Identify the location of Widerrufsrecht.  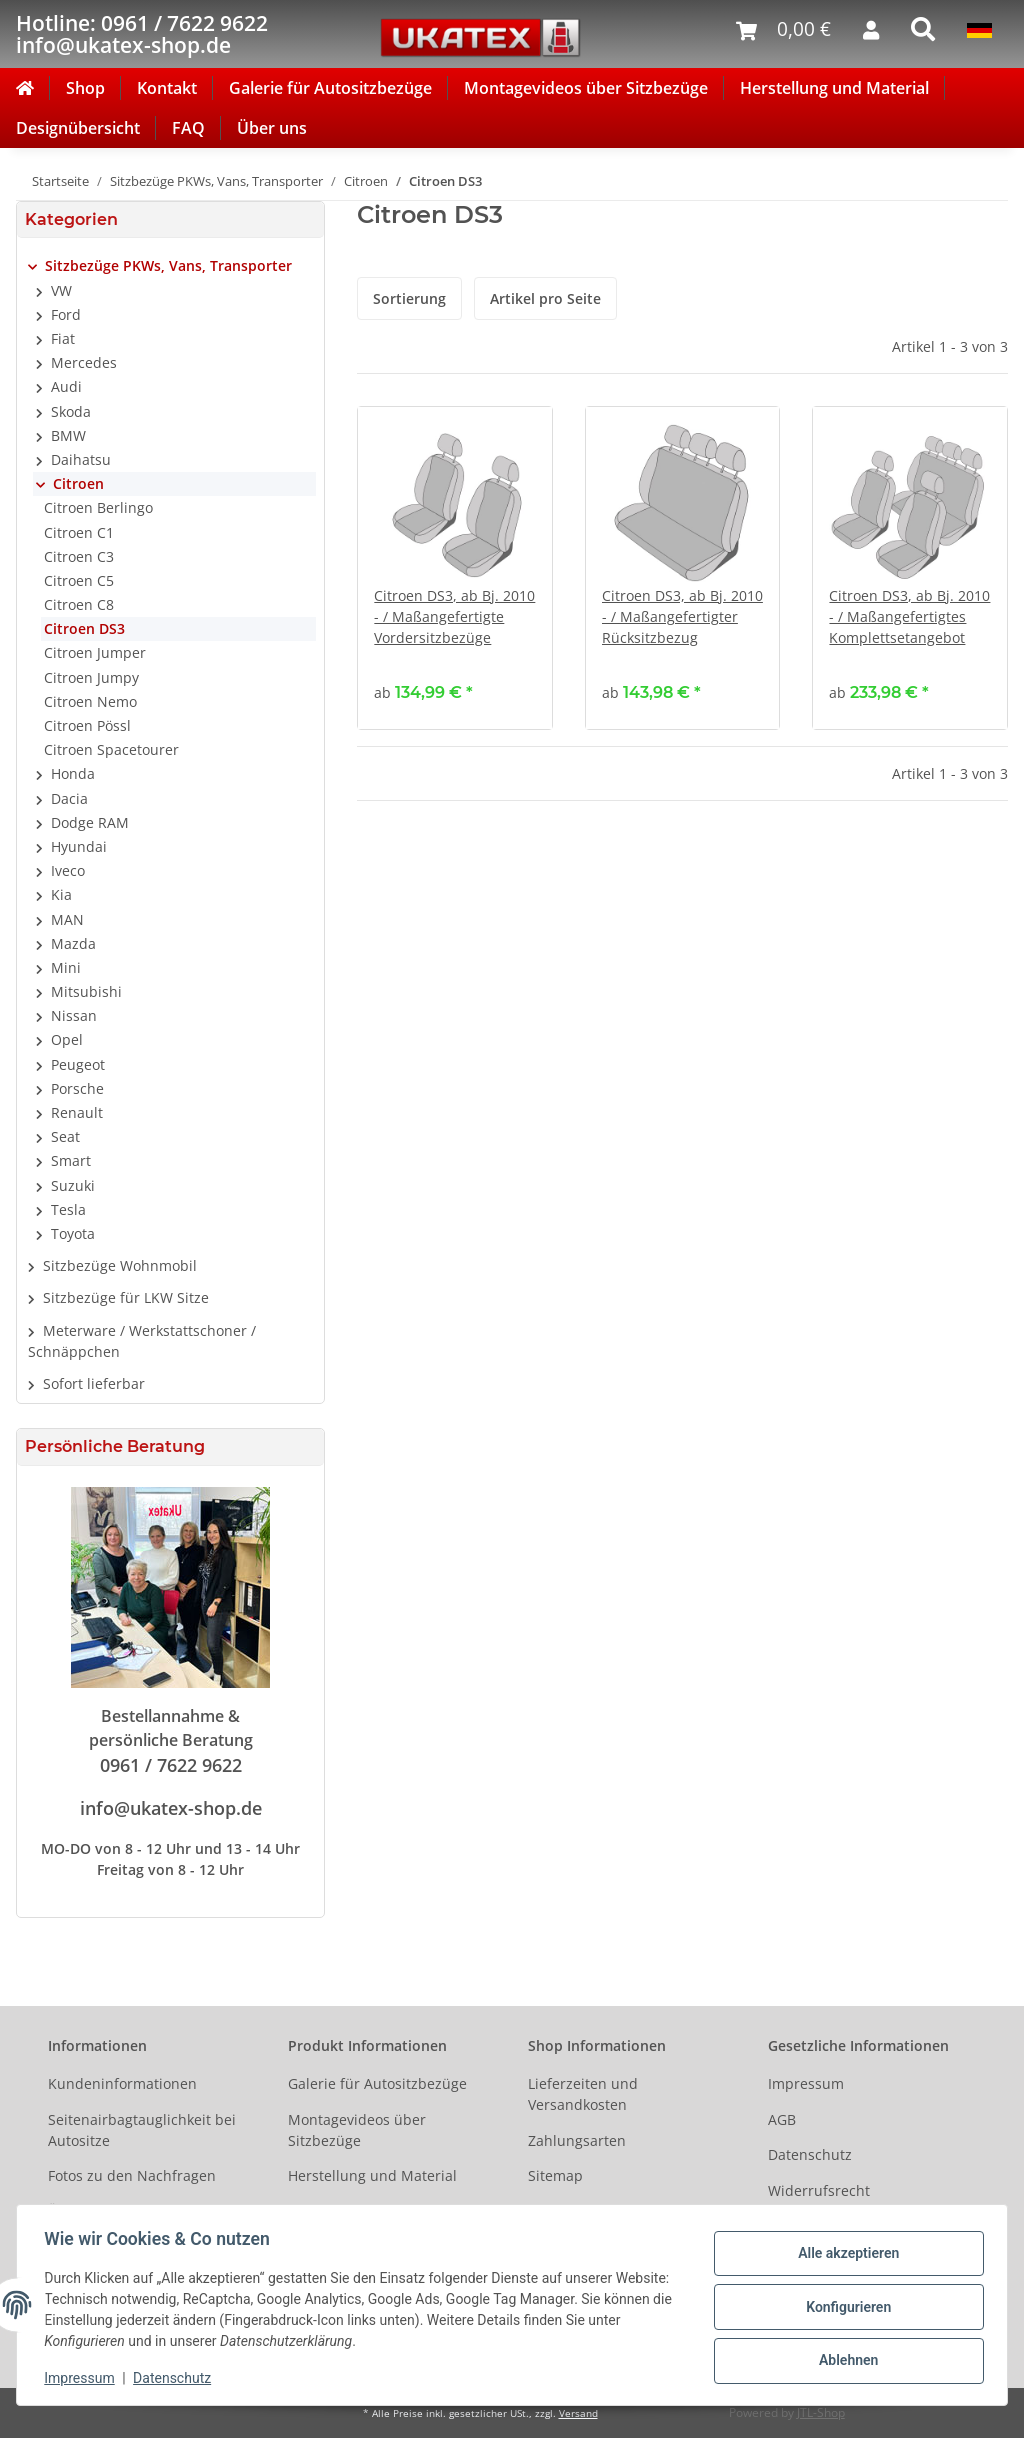
(819, 2190).